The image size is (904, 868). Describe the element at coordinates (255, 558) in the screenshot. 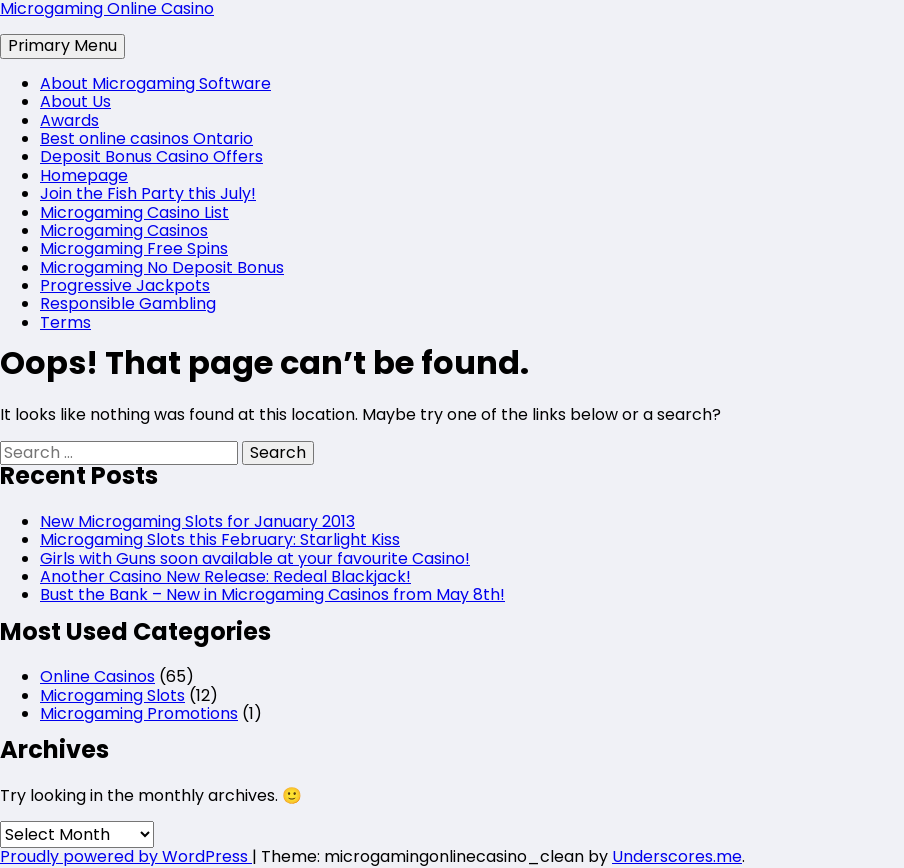

I see `Girls with Guns soon available at your favourite Casino!` at that location.